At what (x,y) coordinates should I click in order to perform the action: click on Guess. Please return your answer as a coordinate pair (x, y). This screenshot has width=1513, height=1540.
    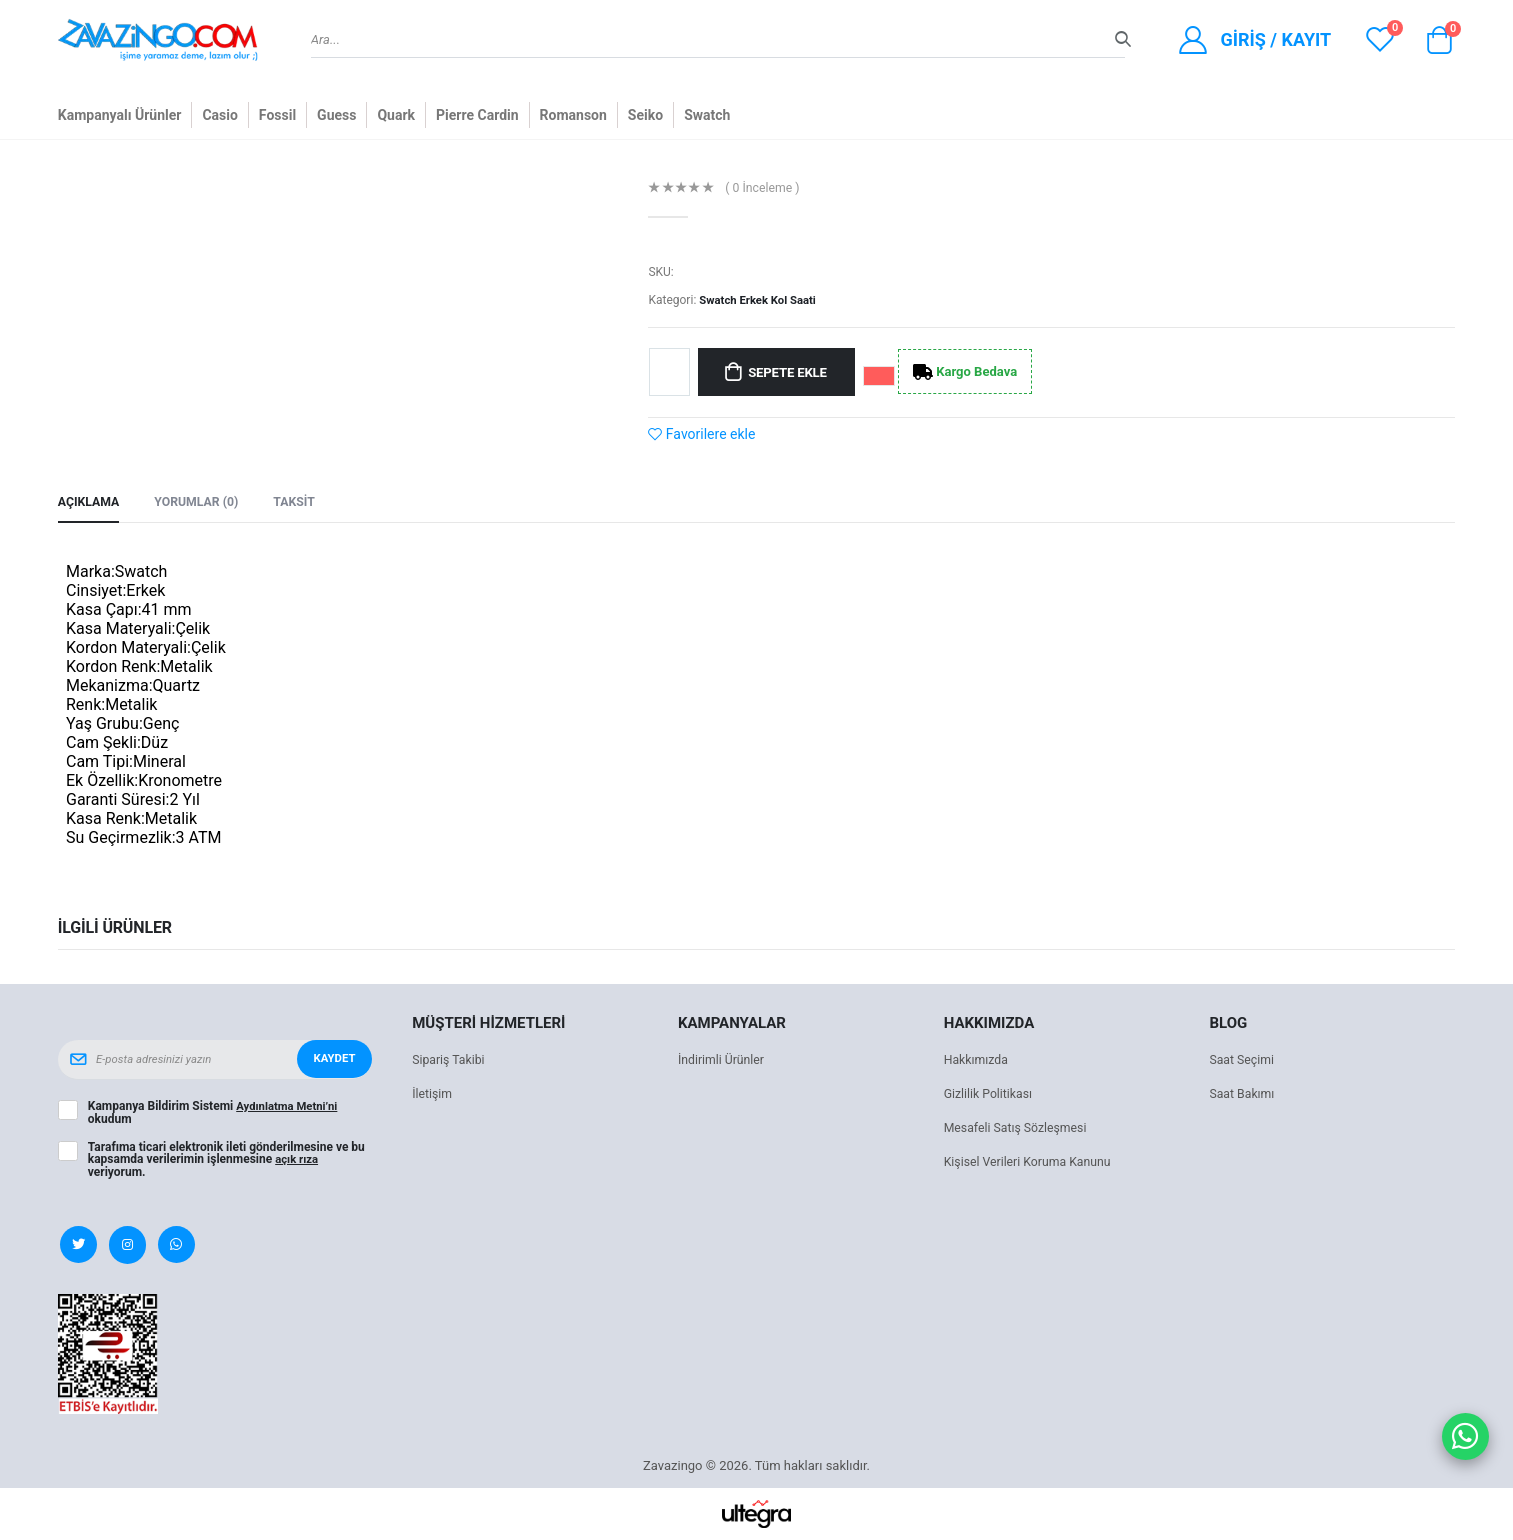
    Looking at the image, I should click on (336, 115).